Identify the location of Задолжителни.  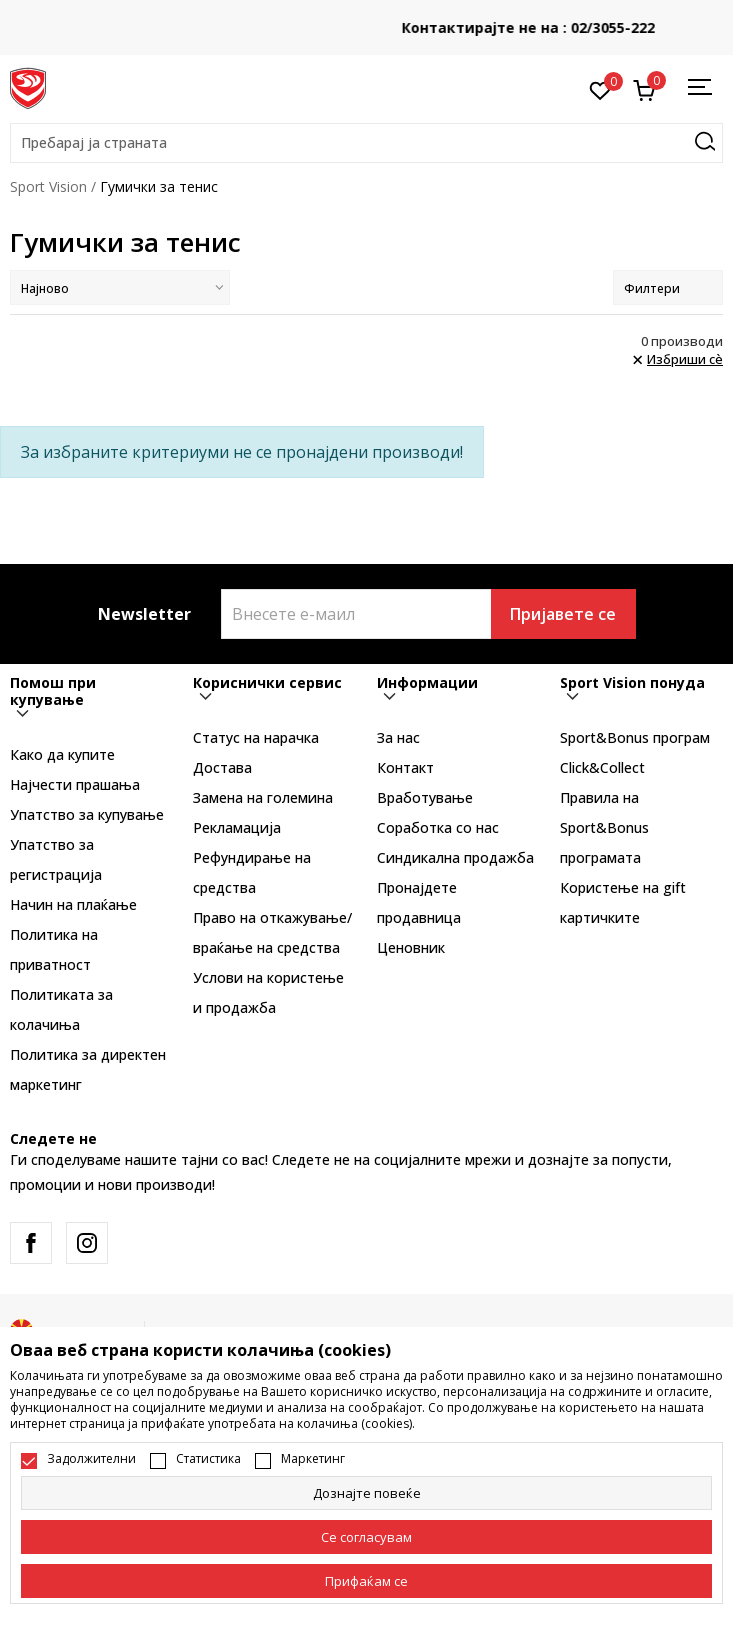
(91, 1459).